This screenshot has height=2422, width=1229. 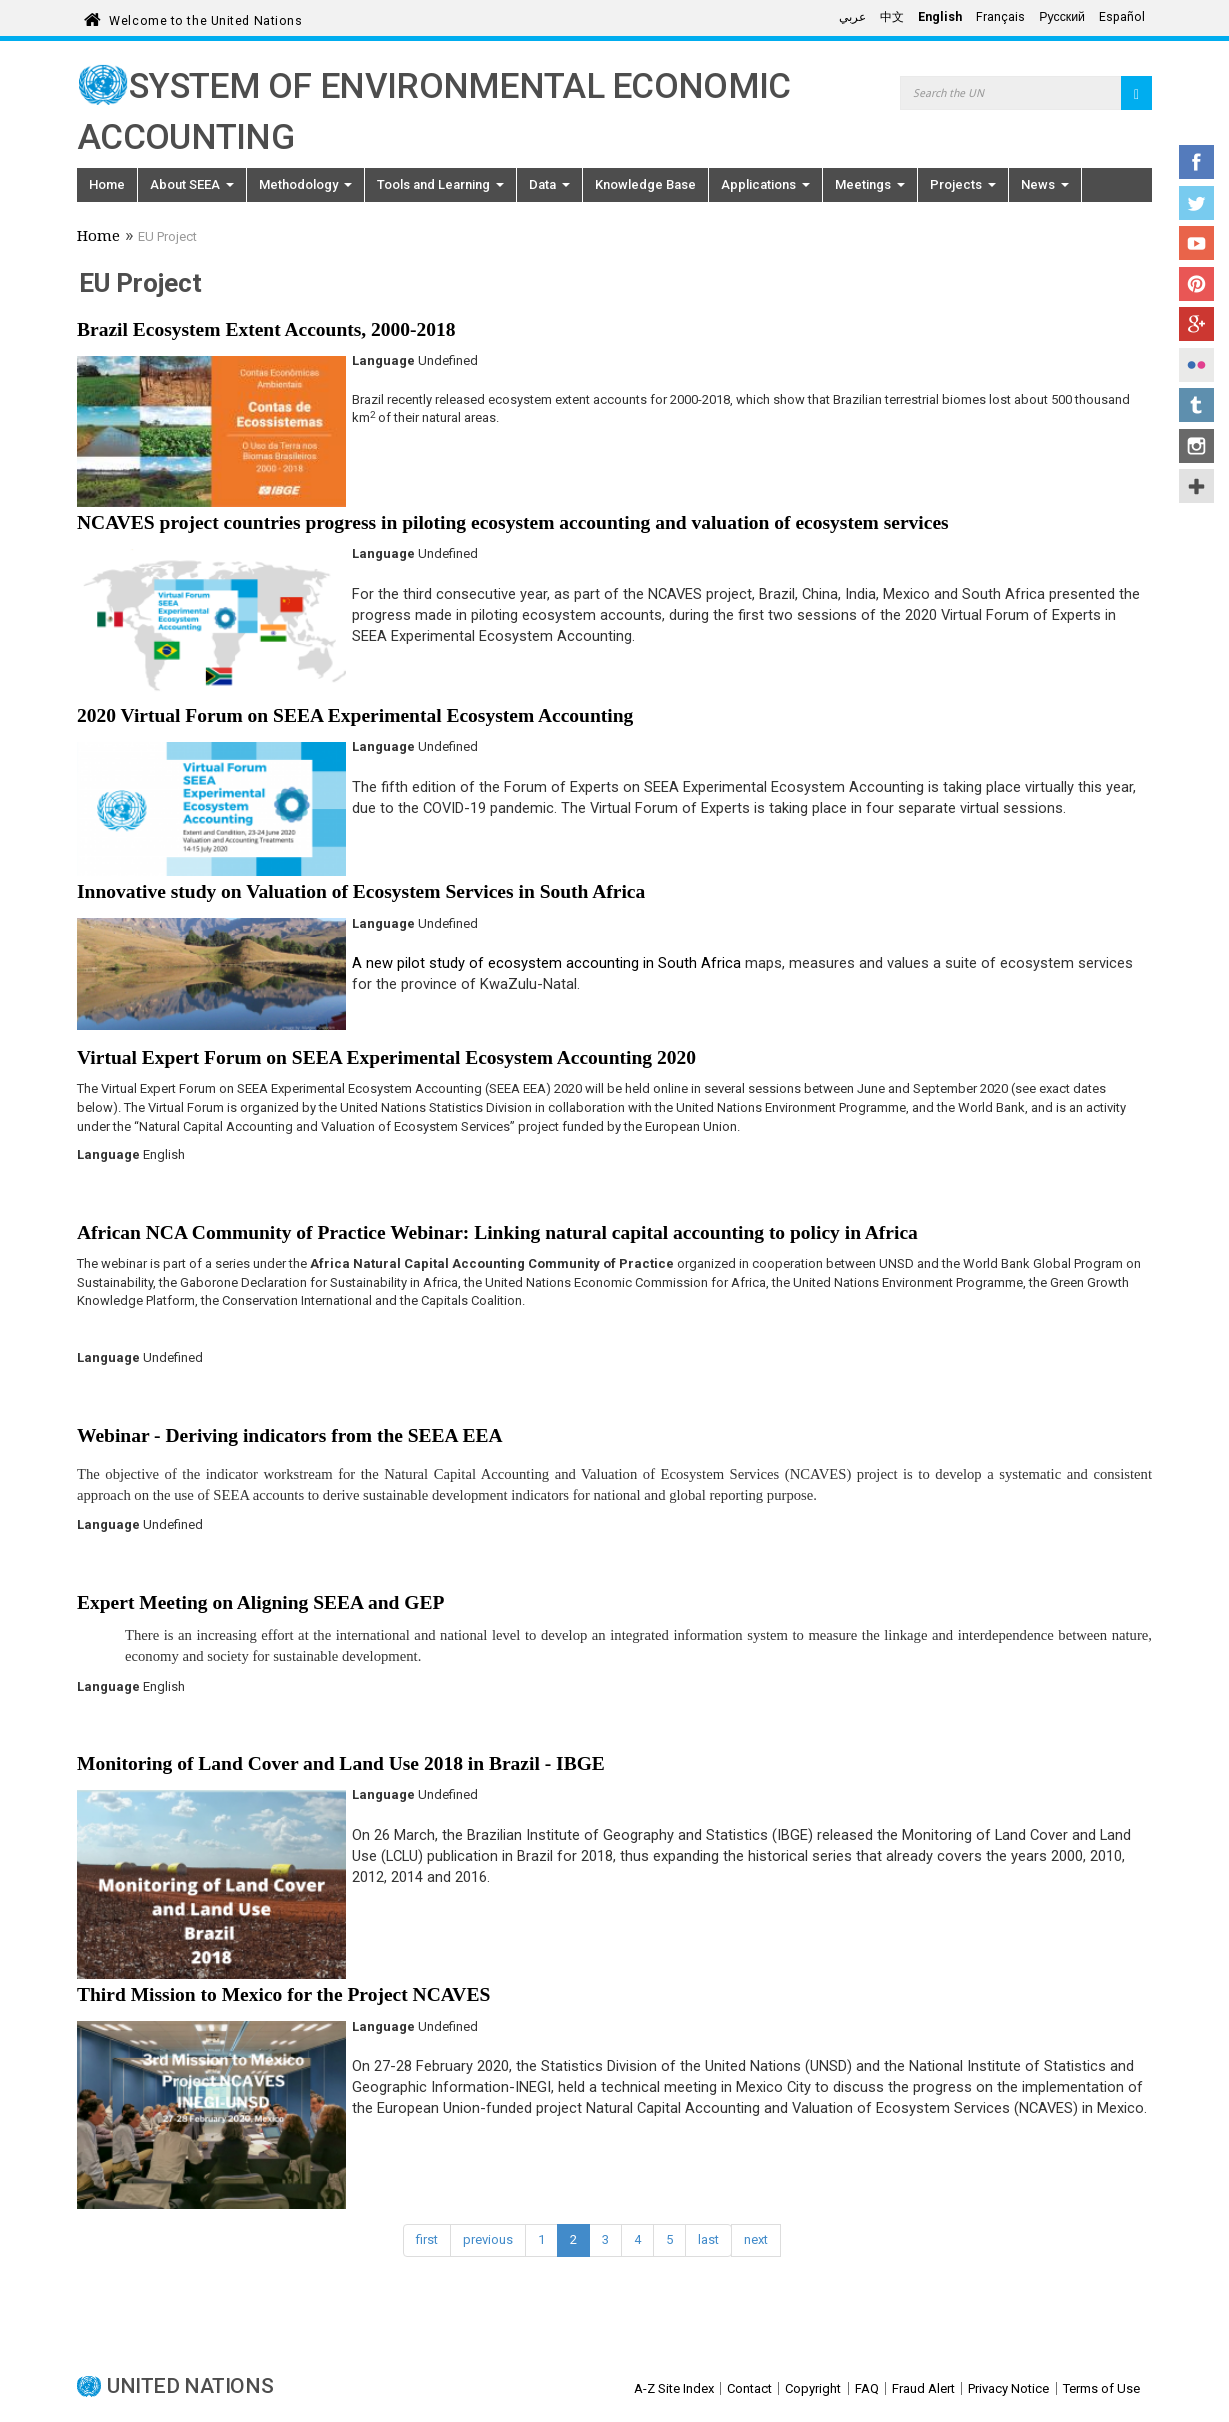 What do you see at coordinates (674, 2388) in the screenshot?
I see `A-Z Site Index` at bounding box center [674, 2388].